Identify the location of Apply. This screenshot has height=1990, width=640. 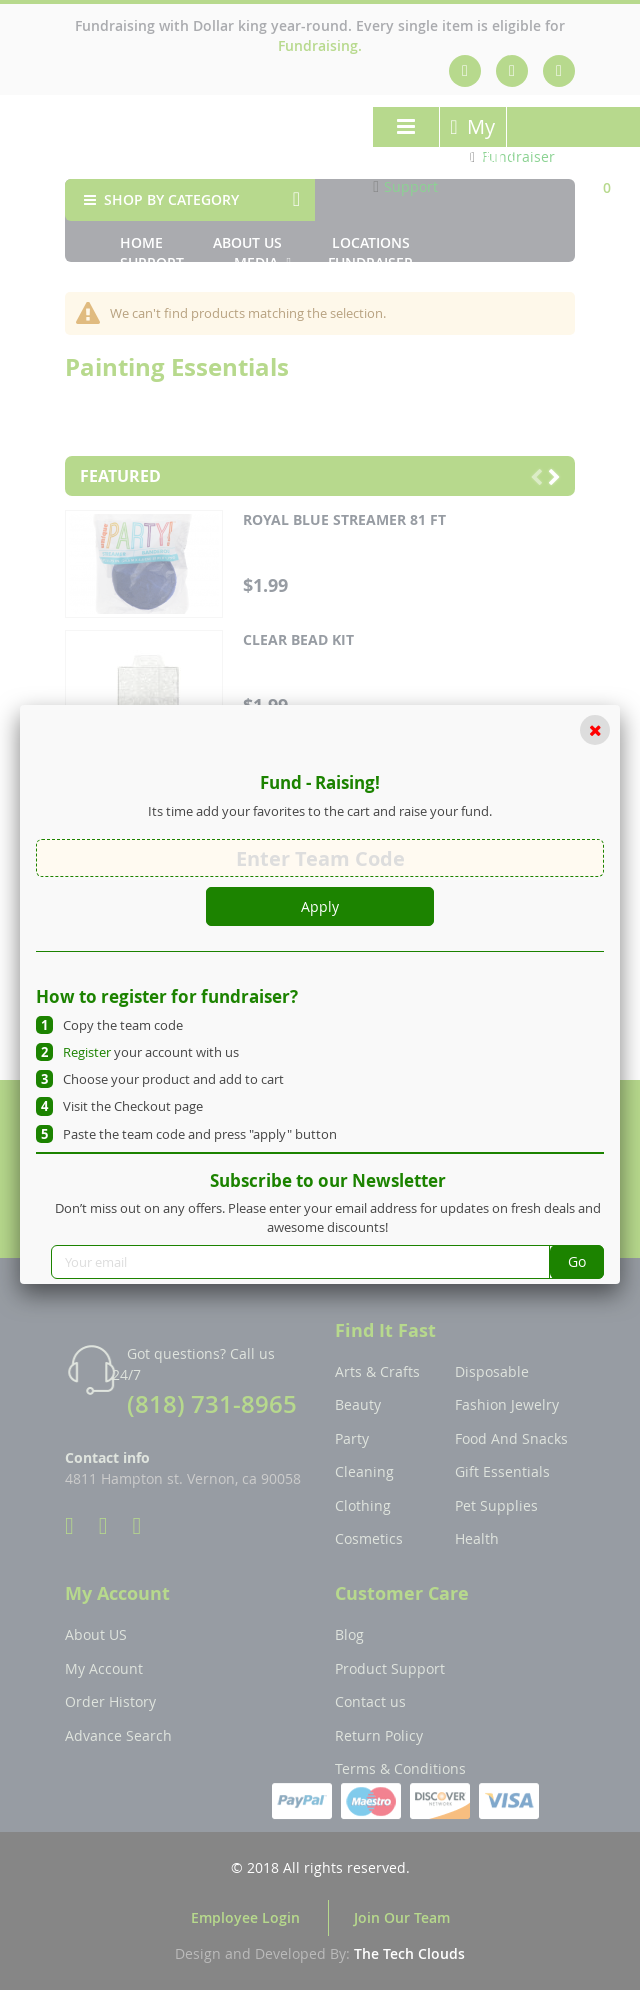
(320, 906).